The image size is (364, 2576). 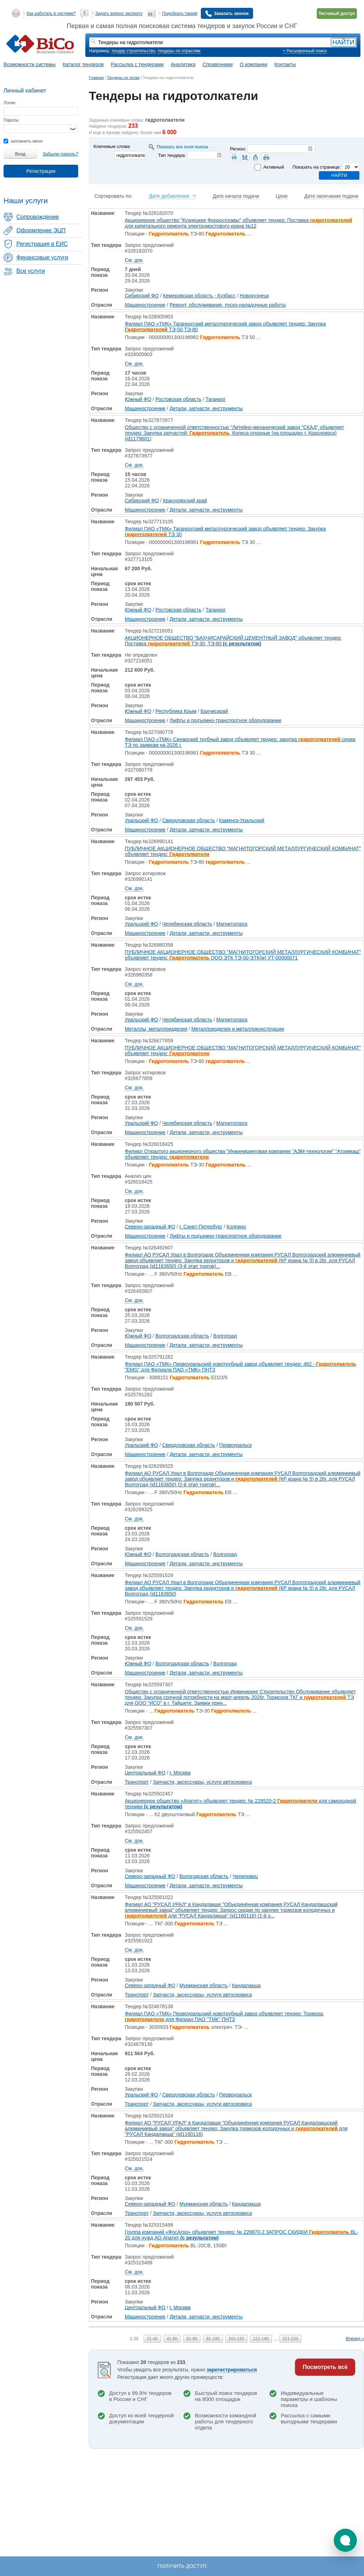 I want to click on Магнитогорск, so click(x=231, y=924).